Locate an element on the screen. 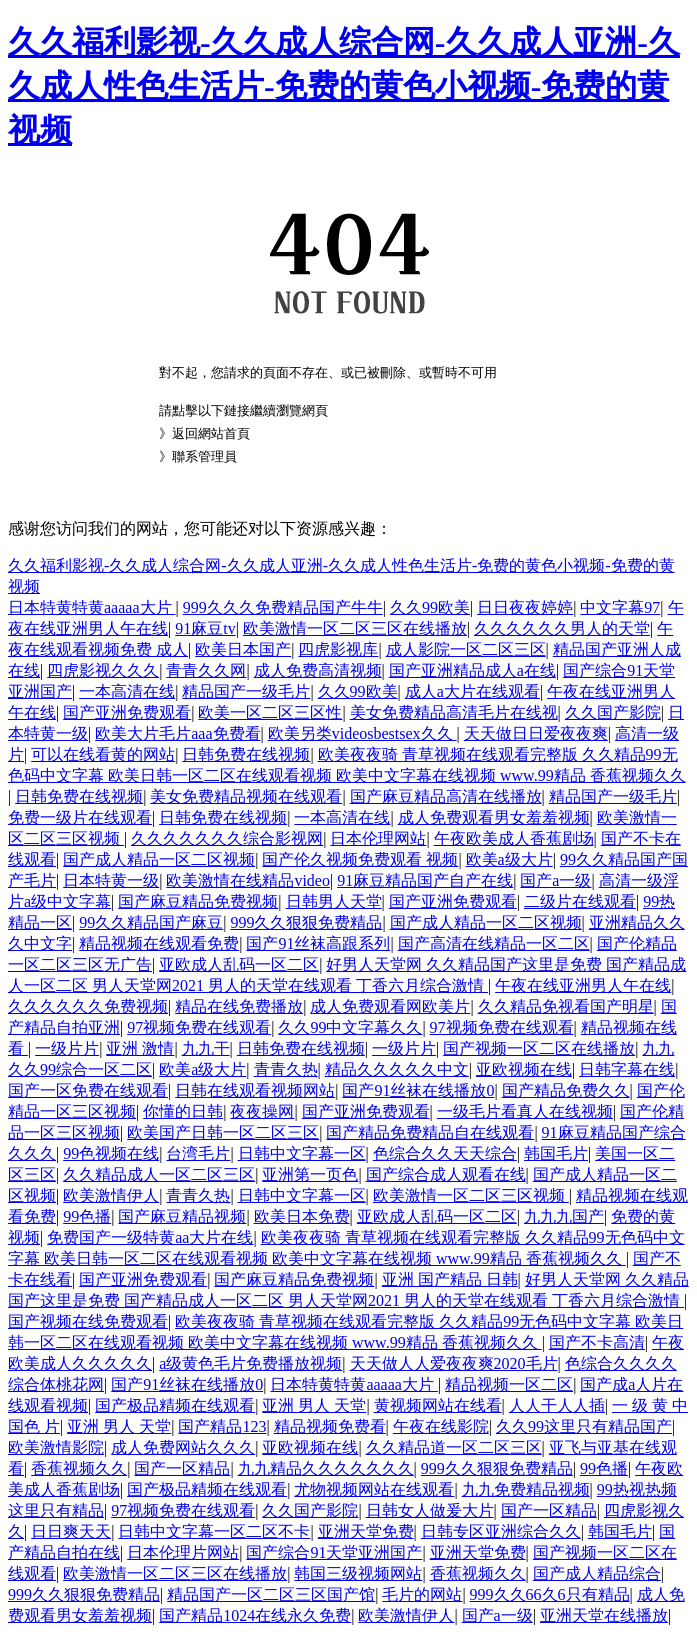  国产91丝袜高跟系列 is located at coordinates (318, 943).